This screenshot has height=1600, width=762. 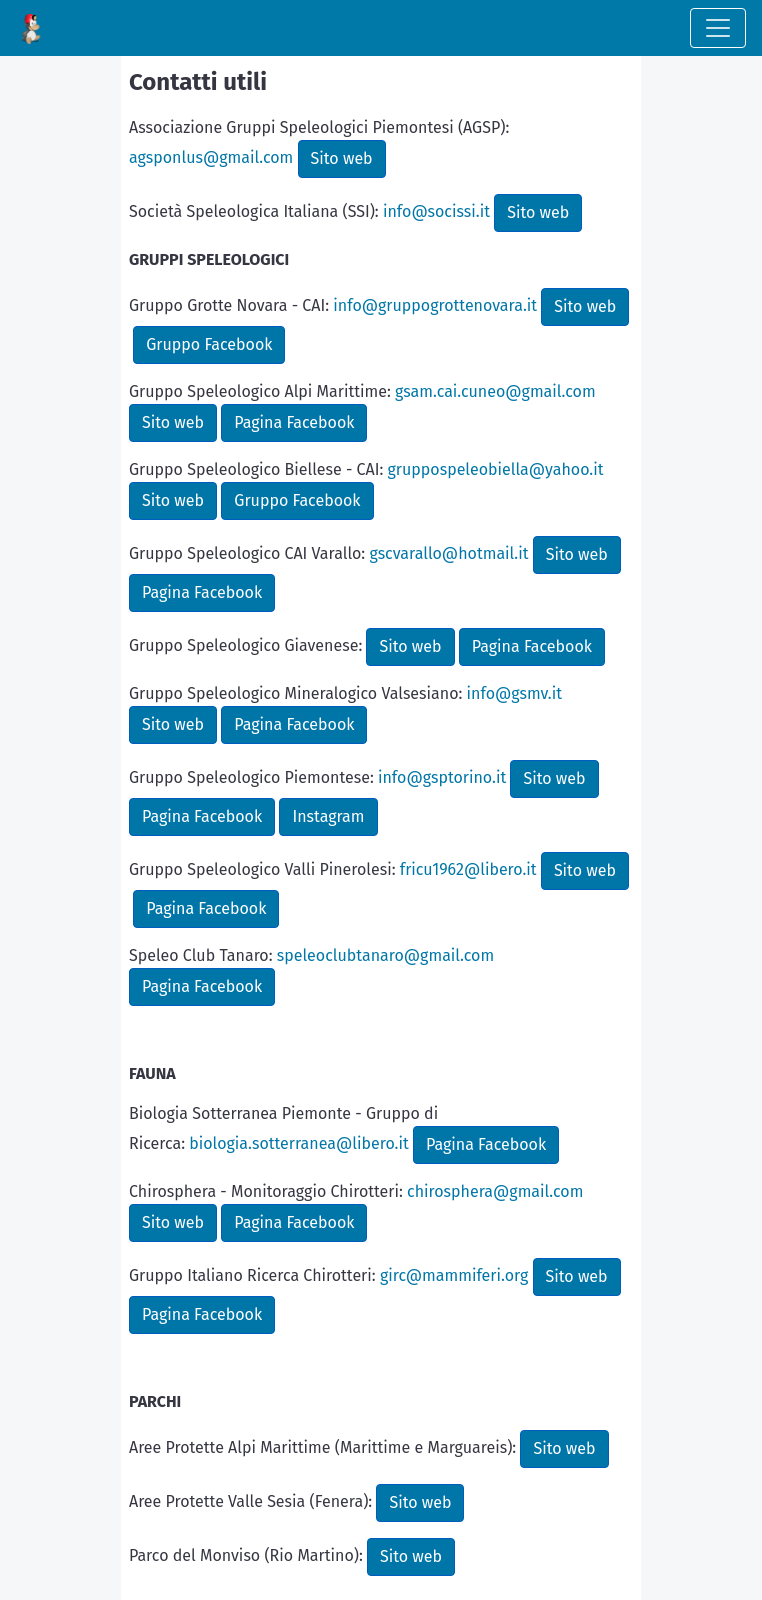 What do you see at coordinates (495, 1191) in the screenshot?
I see `chirosphera@gmail.com` at bounding box center [495, 1191].